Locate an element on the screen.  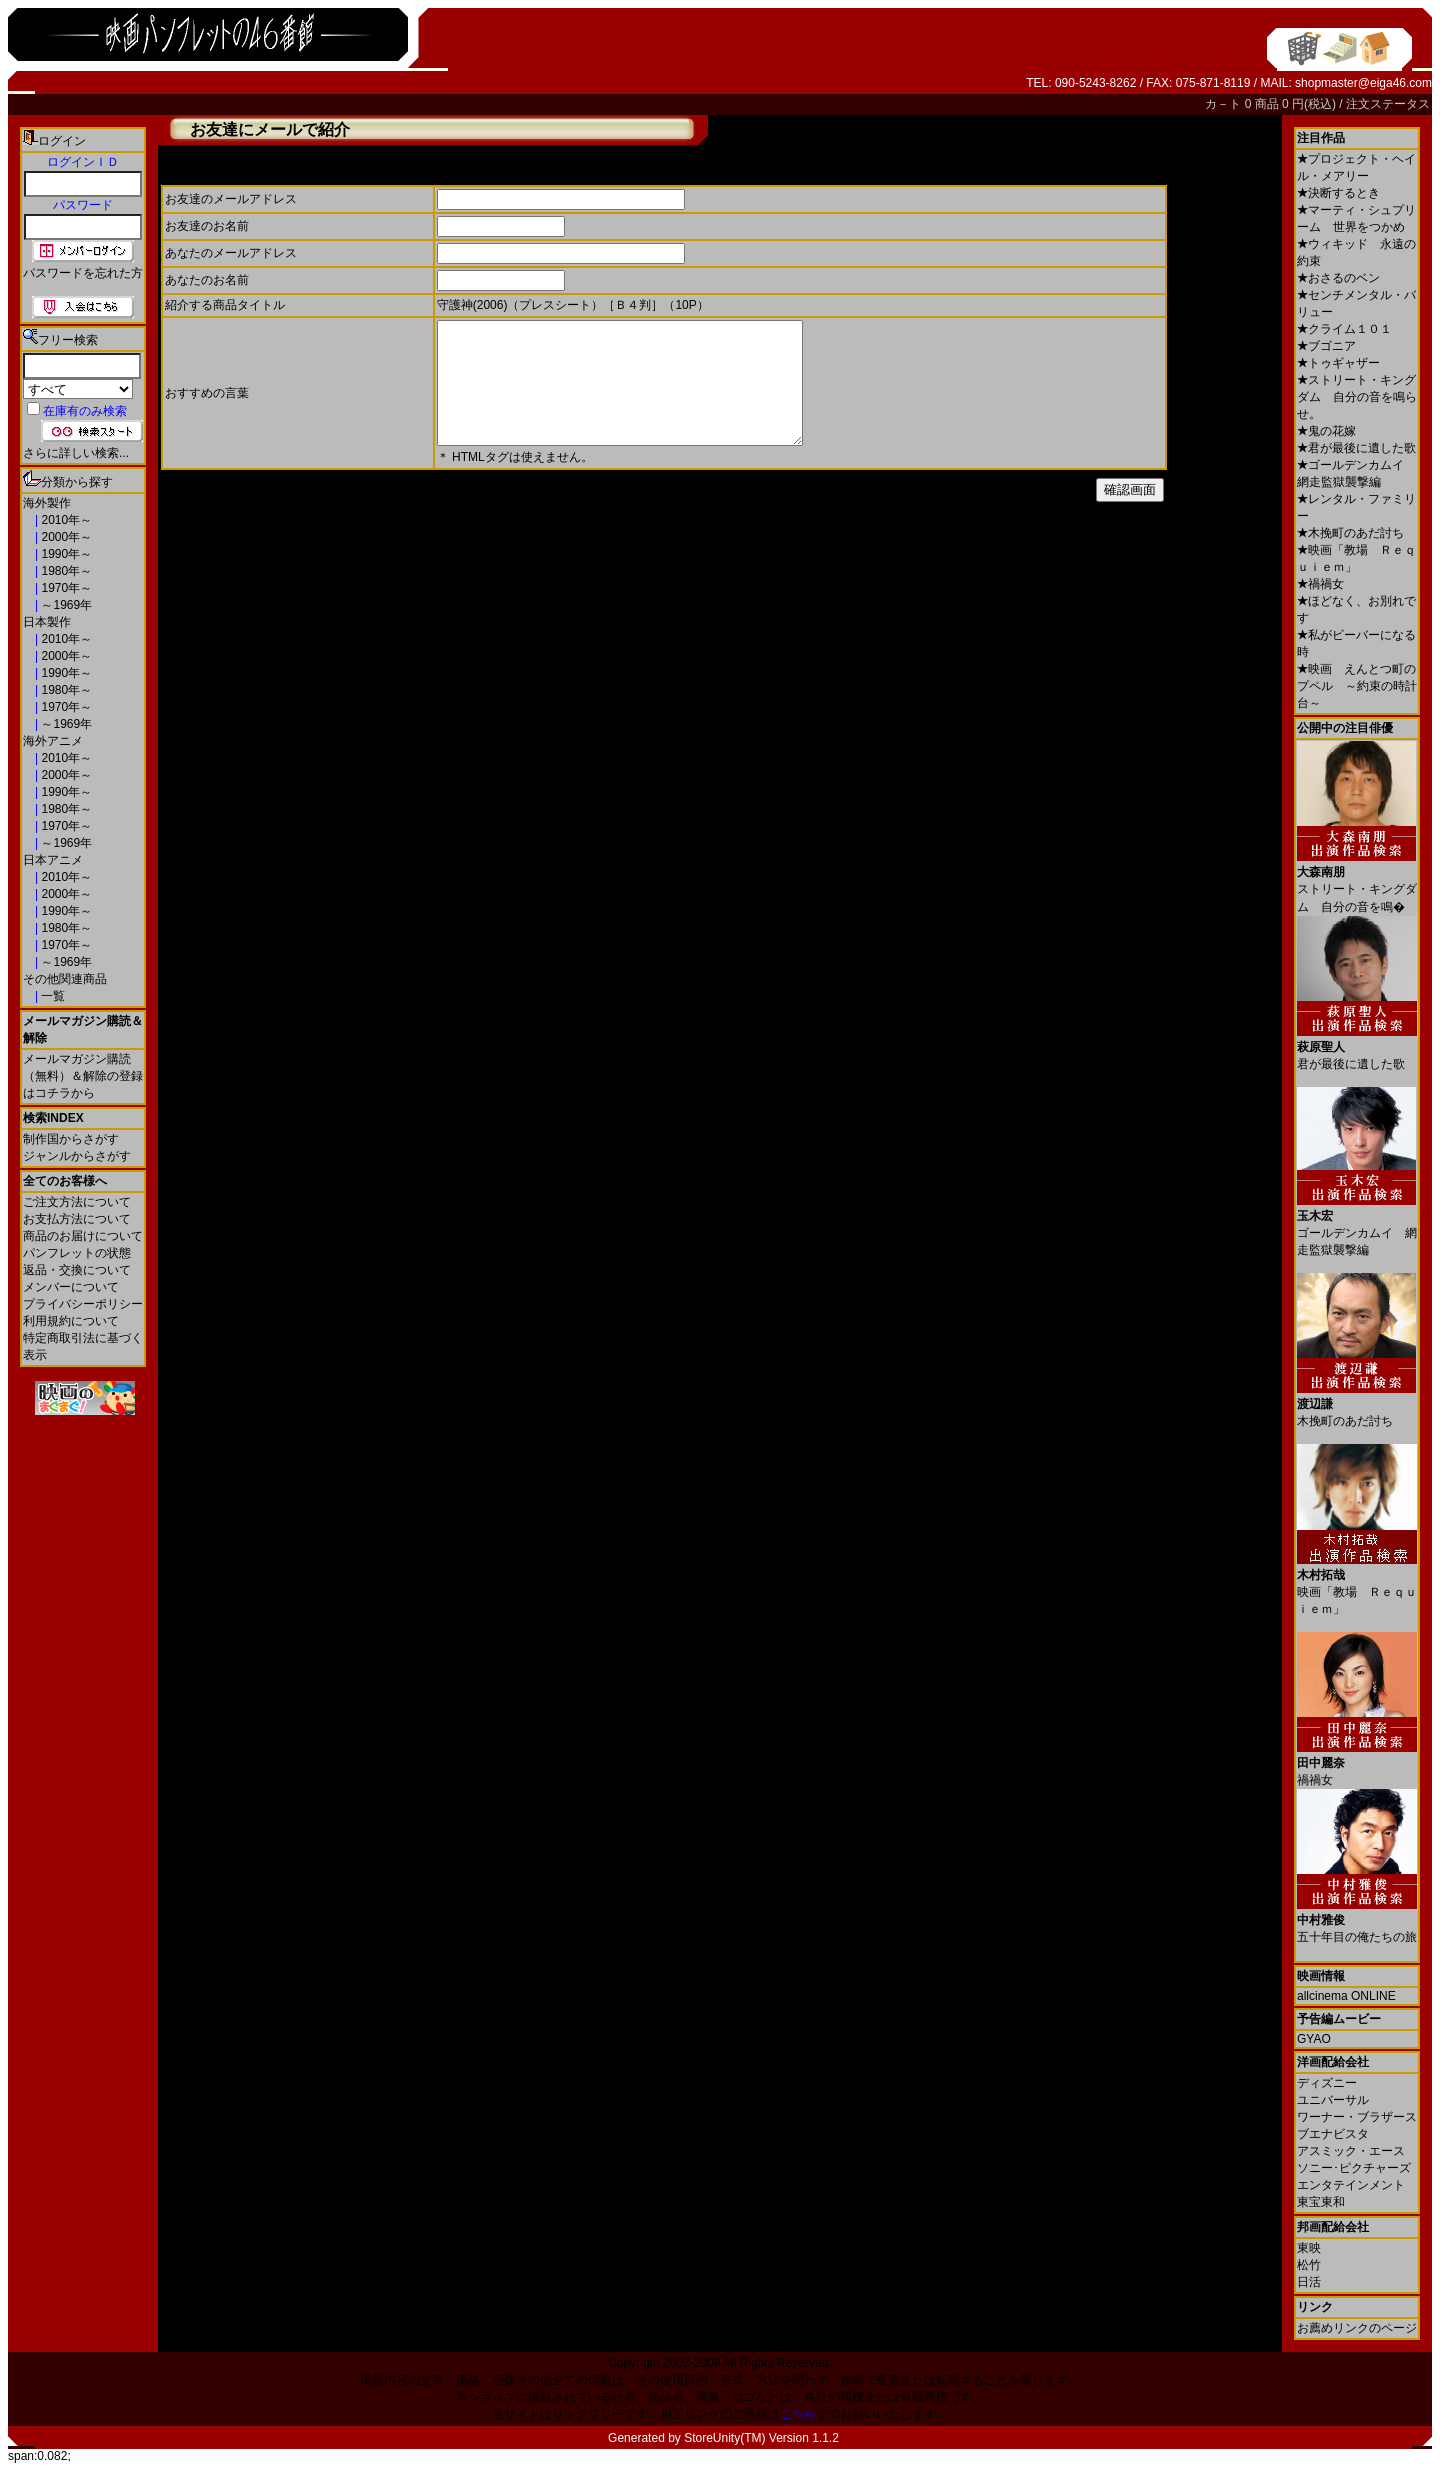
ジャンルからさがす is located at coordinates (77, 1156).